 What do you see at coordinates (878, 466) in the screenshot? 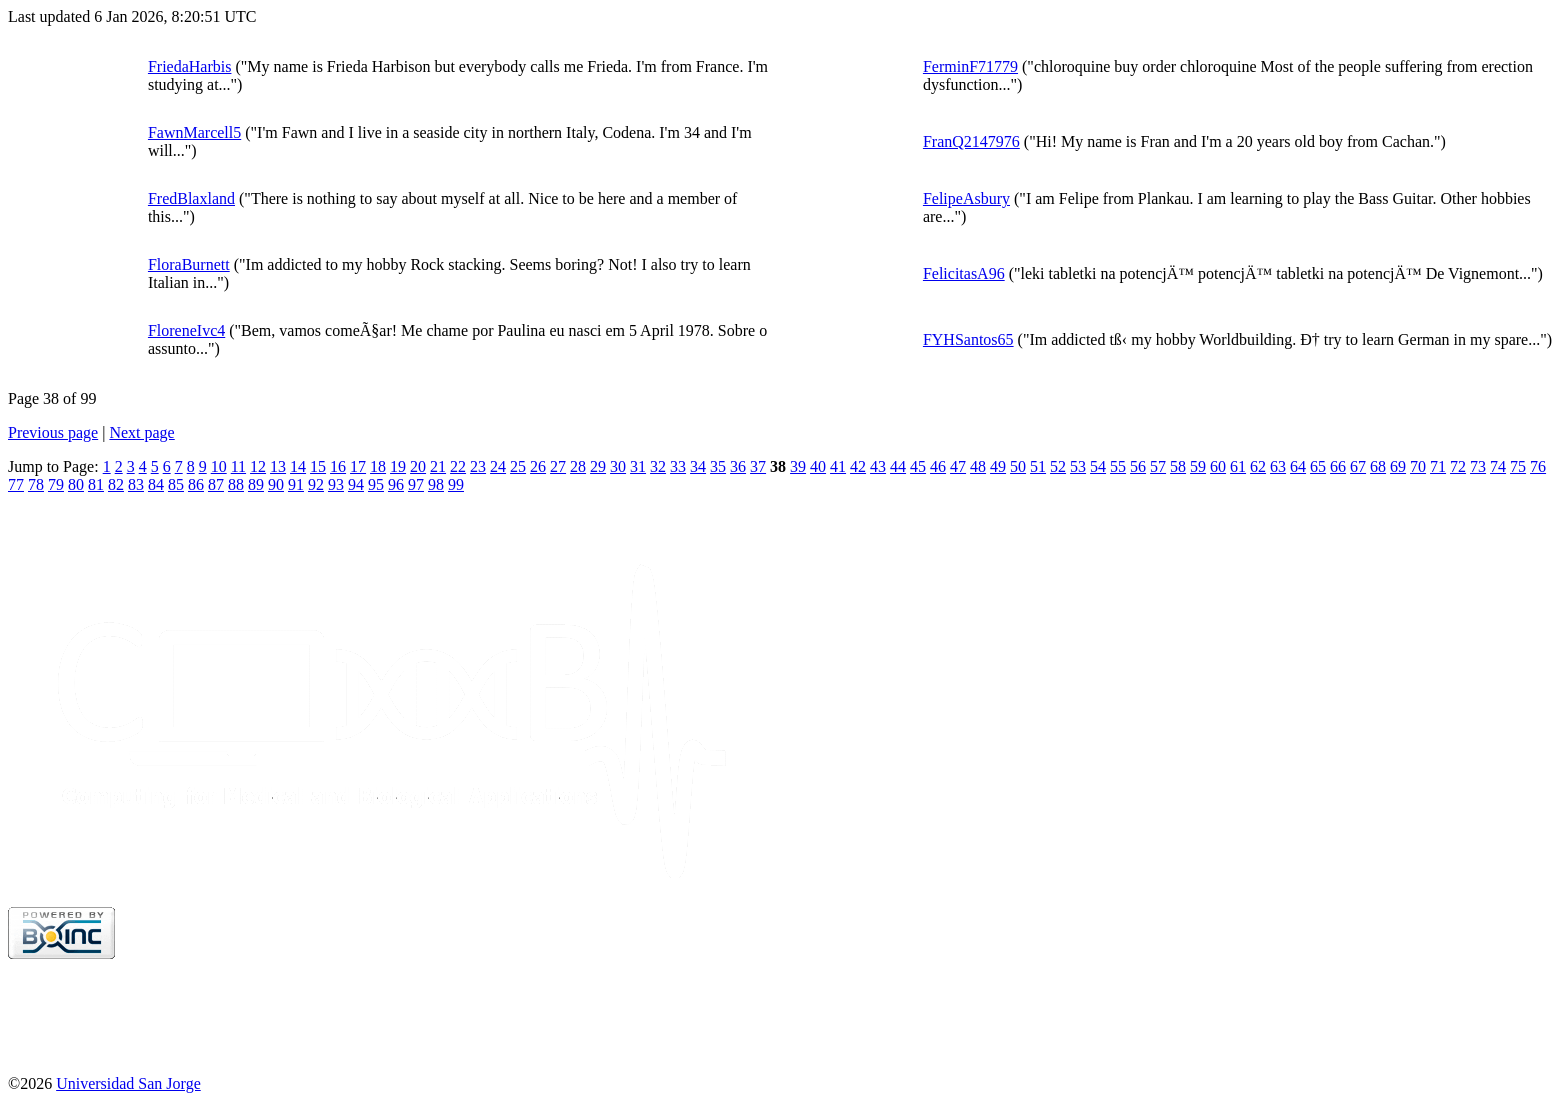
I see `43` at bounding box center [878, 466].